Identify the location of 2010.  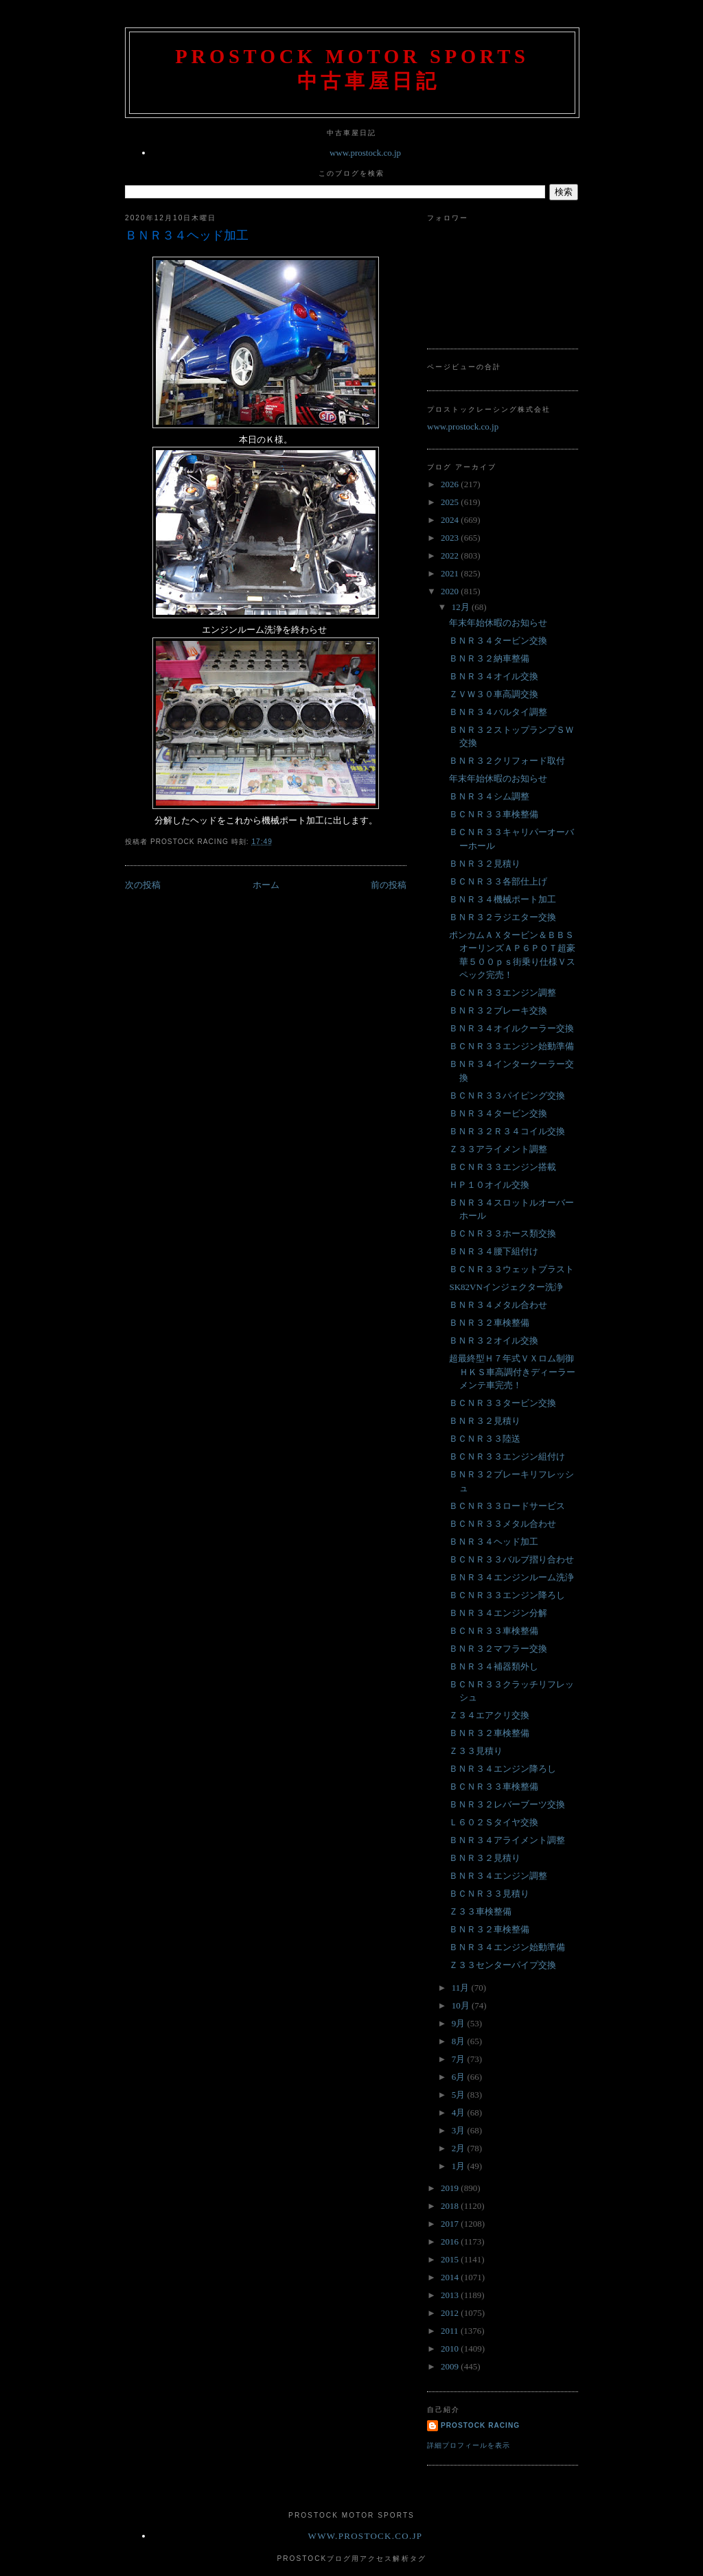
(451, 2348).